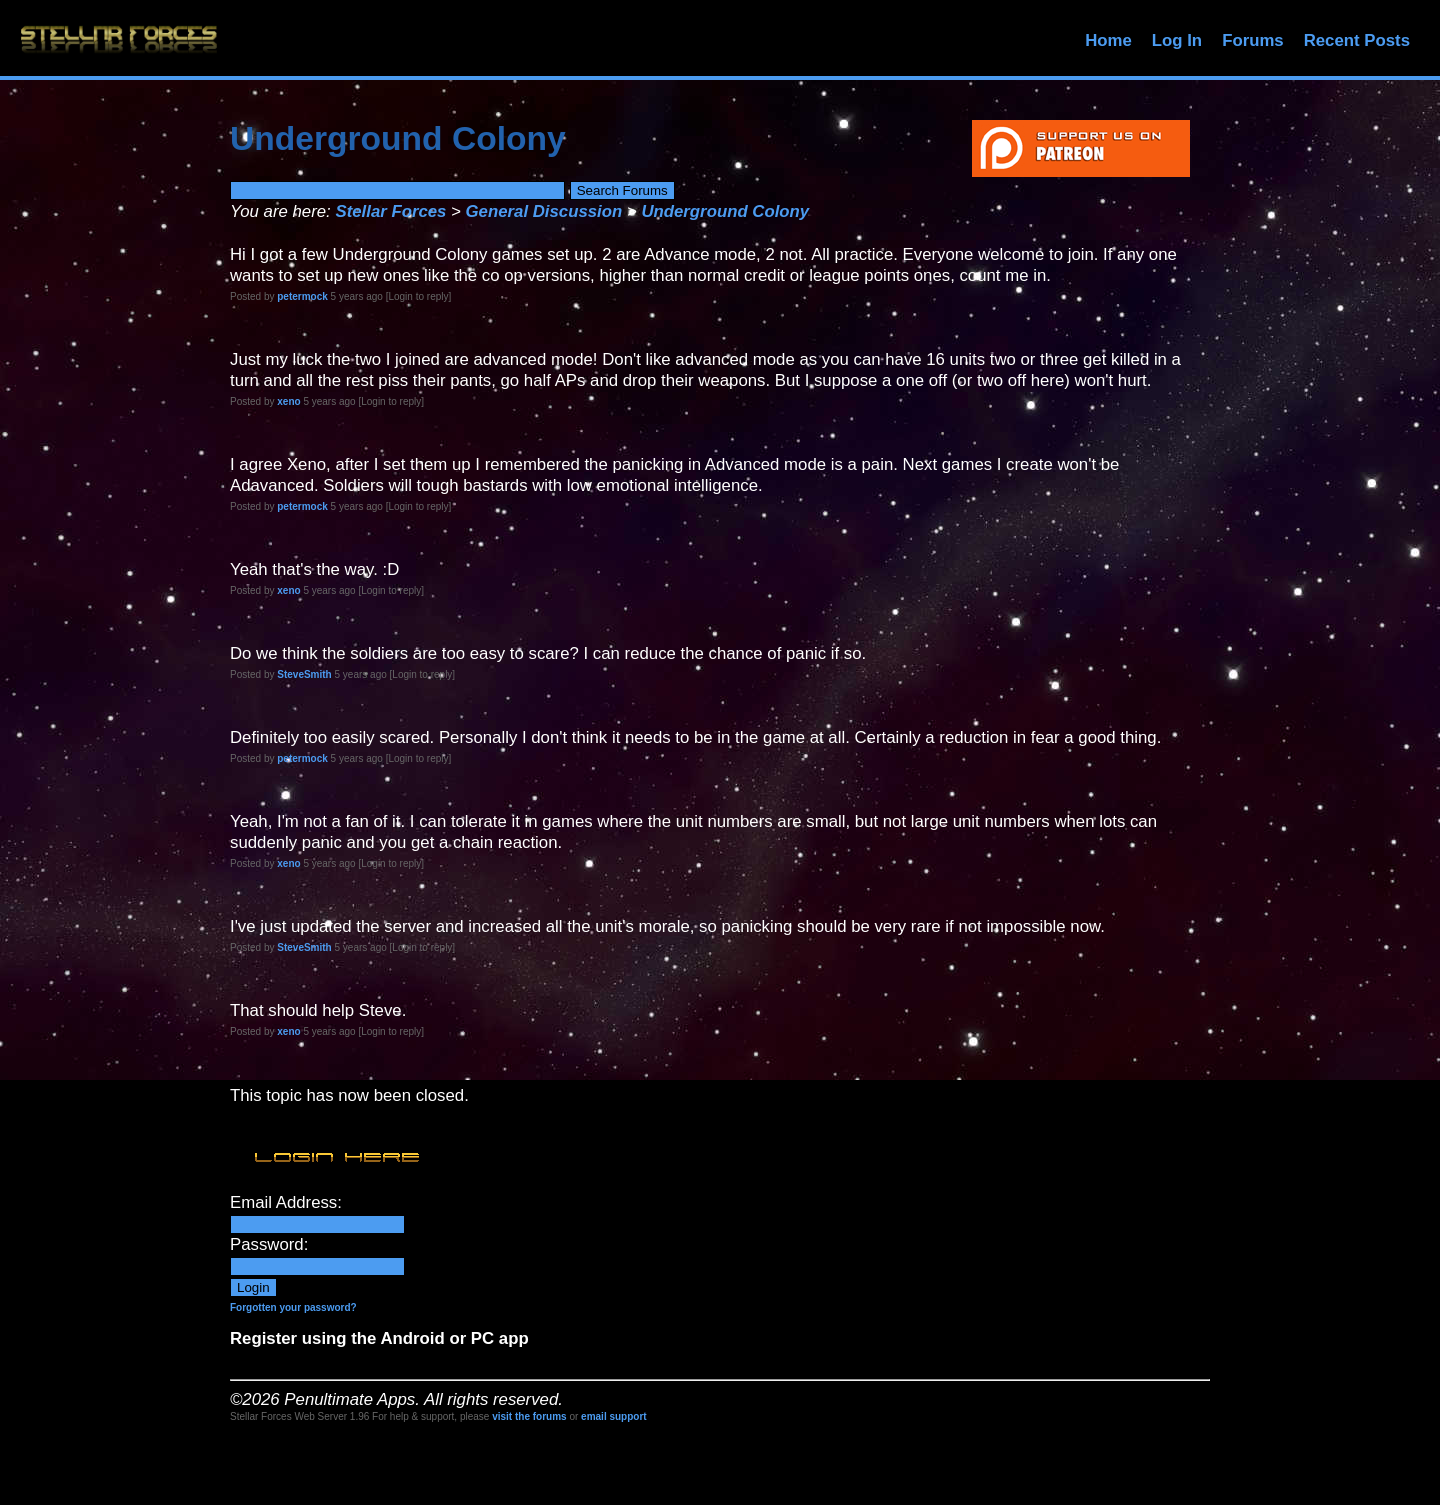 This screenshot has height=1505, width=1440. What do you see at coordinates (529, 1416) in the screenshot?
I see `visit the forums` at bounding box center [529, 1416].